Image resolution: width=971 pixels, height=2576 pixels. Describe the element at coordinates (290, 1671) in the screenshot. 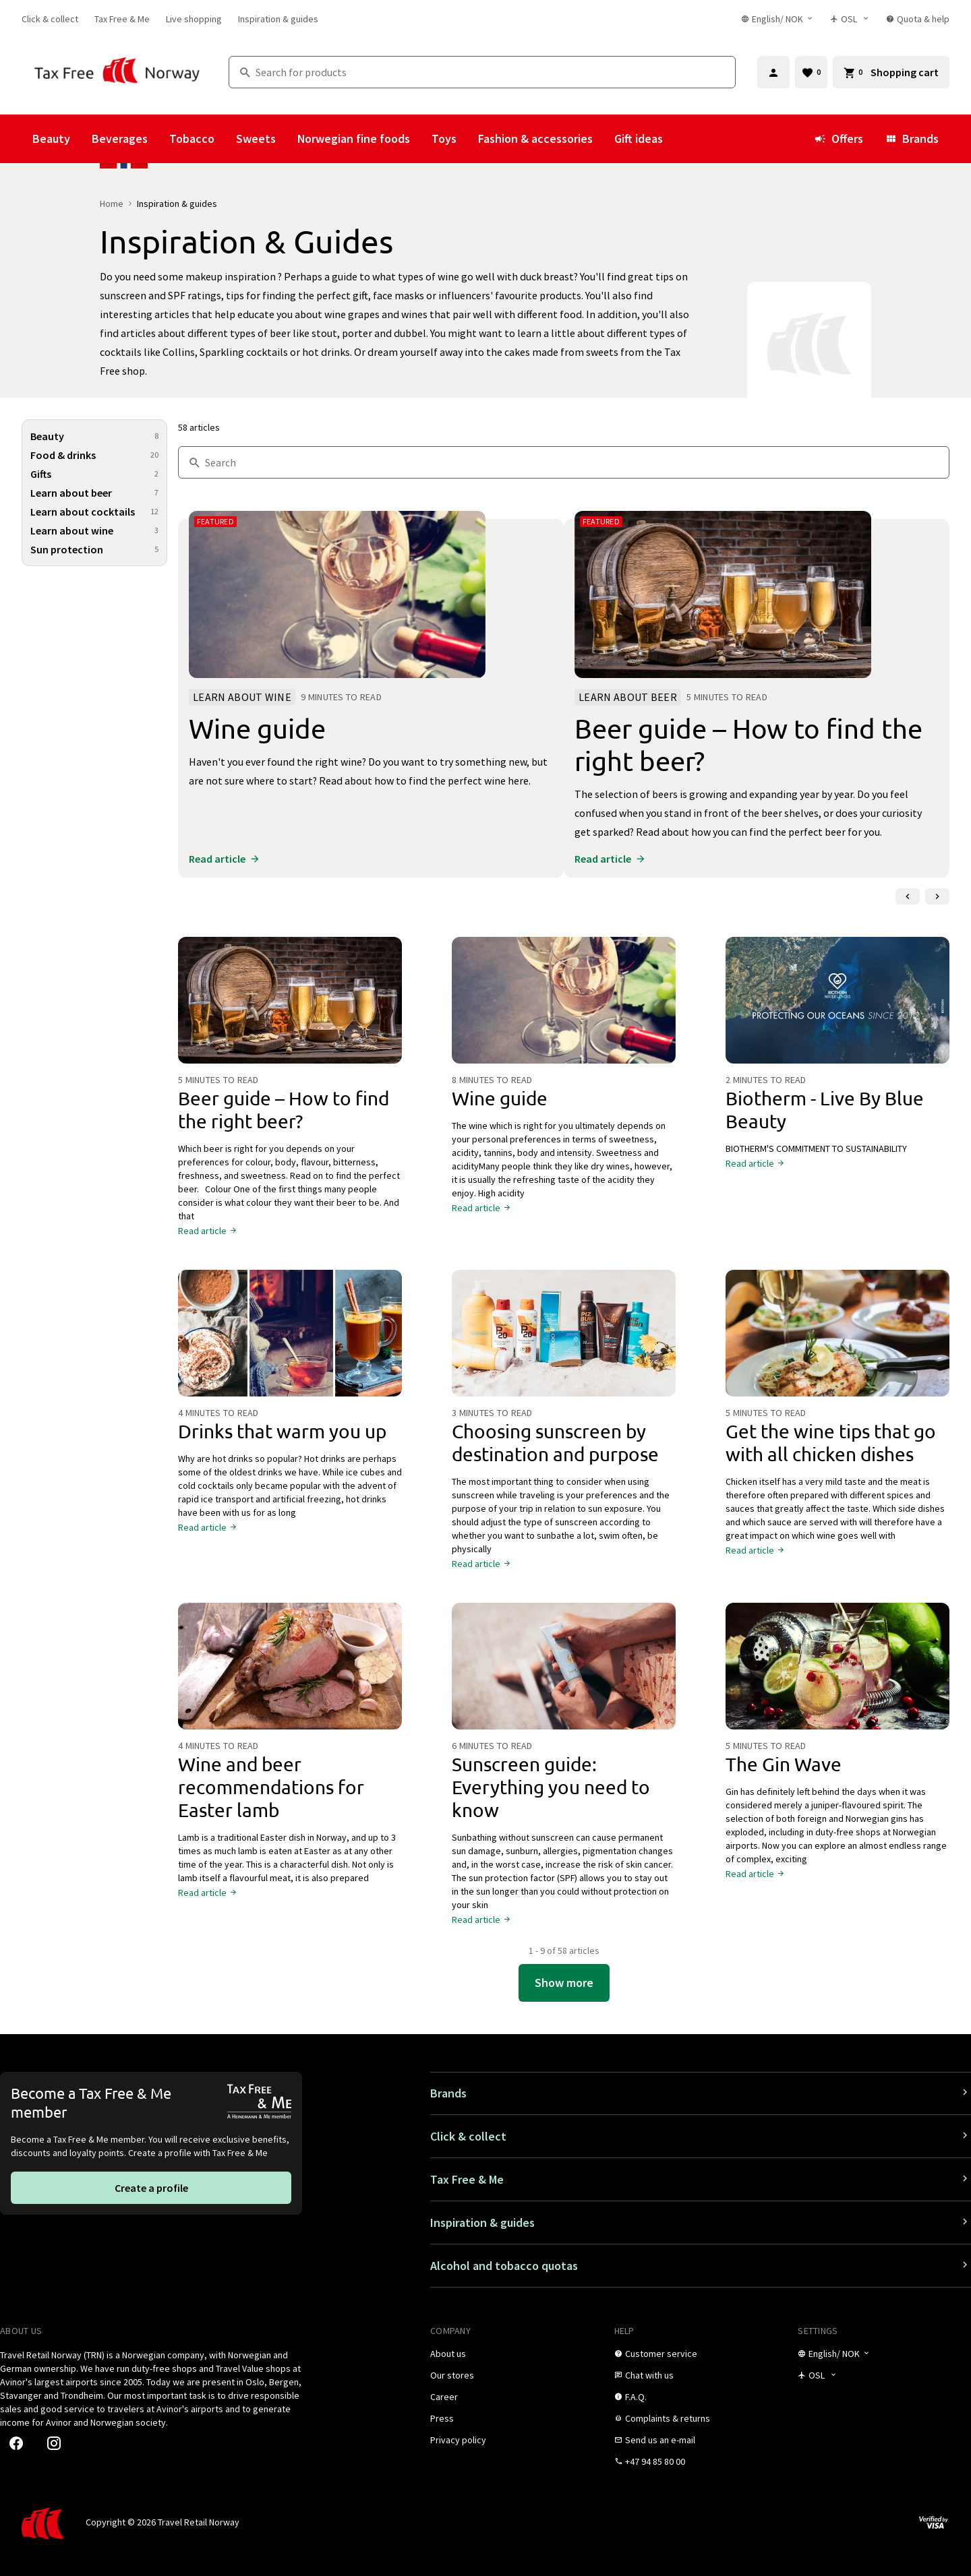

I see `[Wine and beer recommendations for Easter lamb]` at that location.